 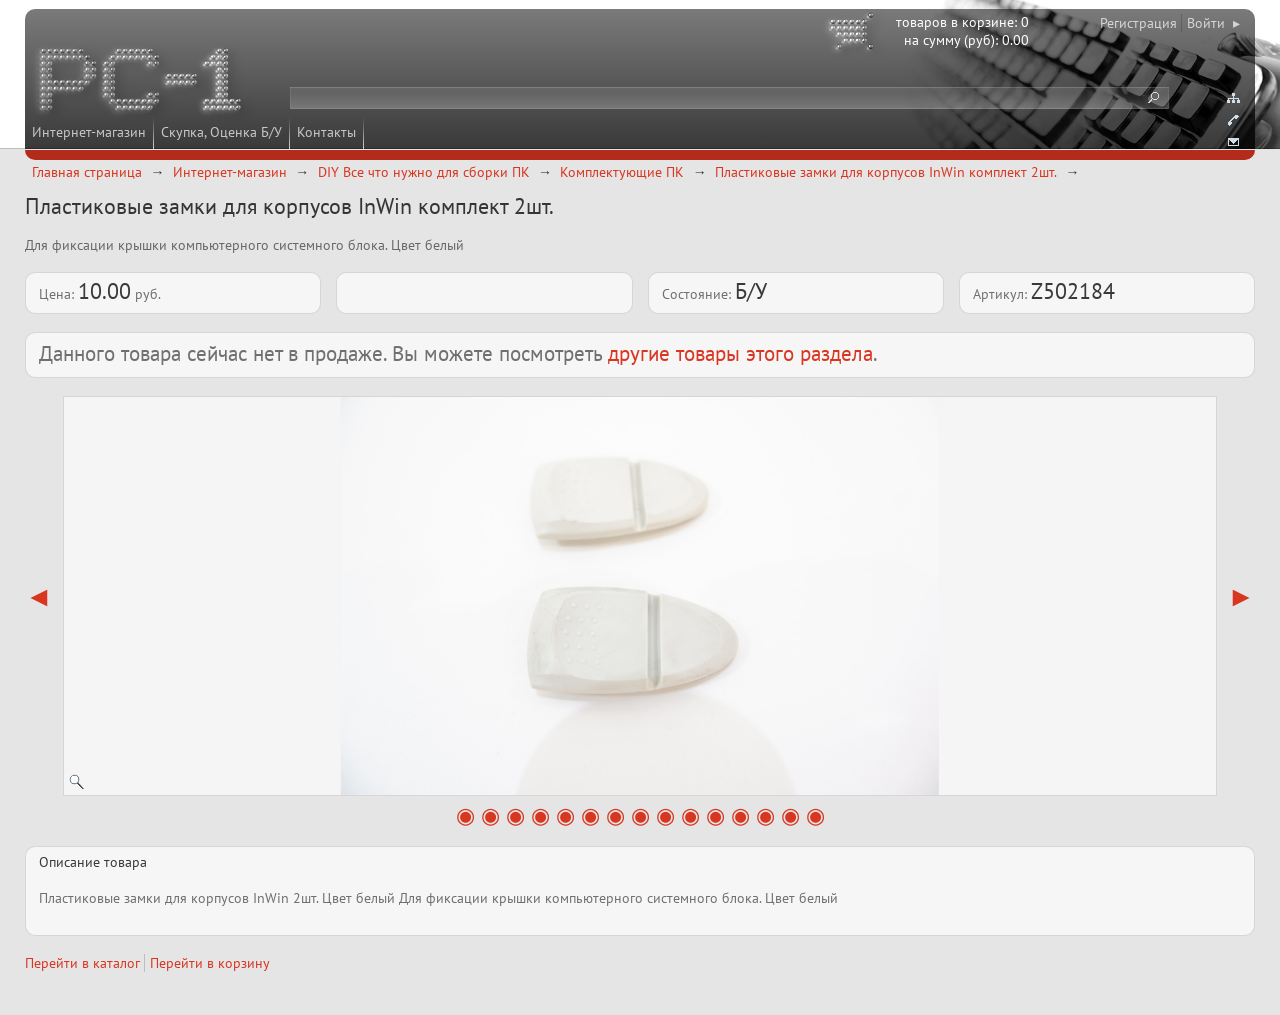 I want to click on Перейти в корзину, so click(x=210, y=963).